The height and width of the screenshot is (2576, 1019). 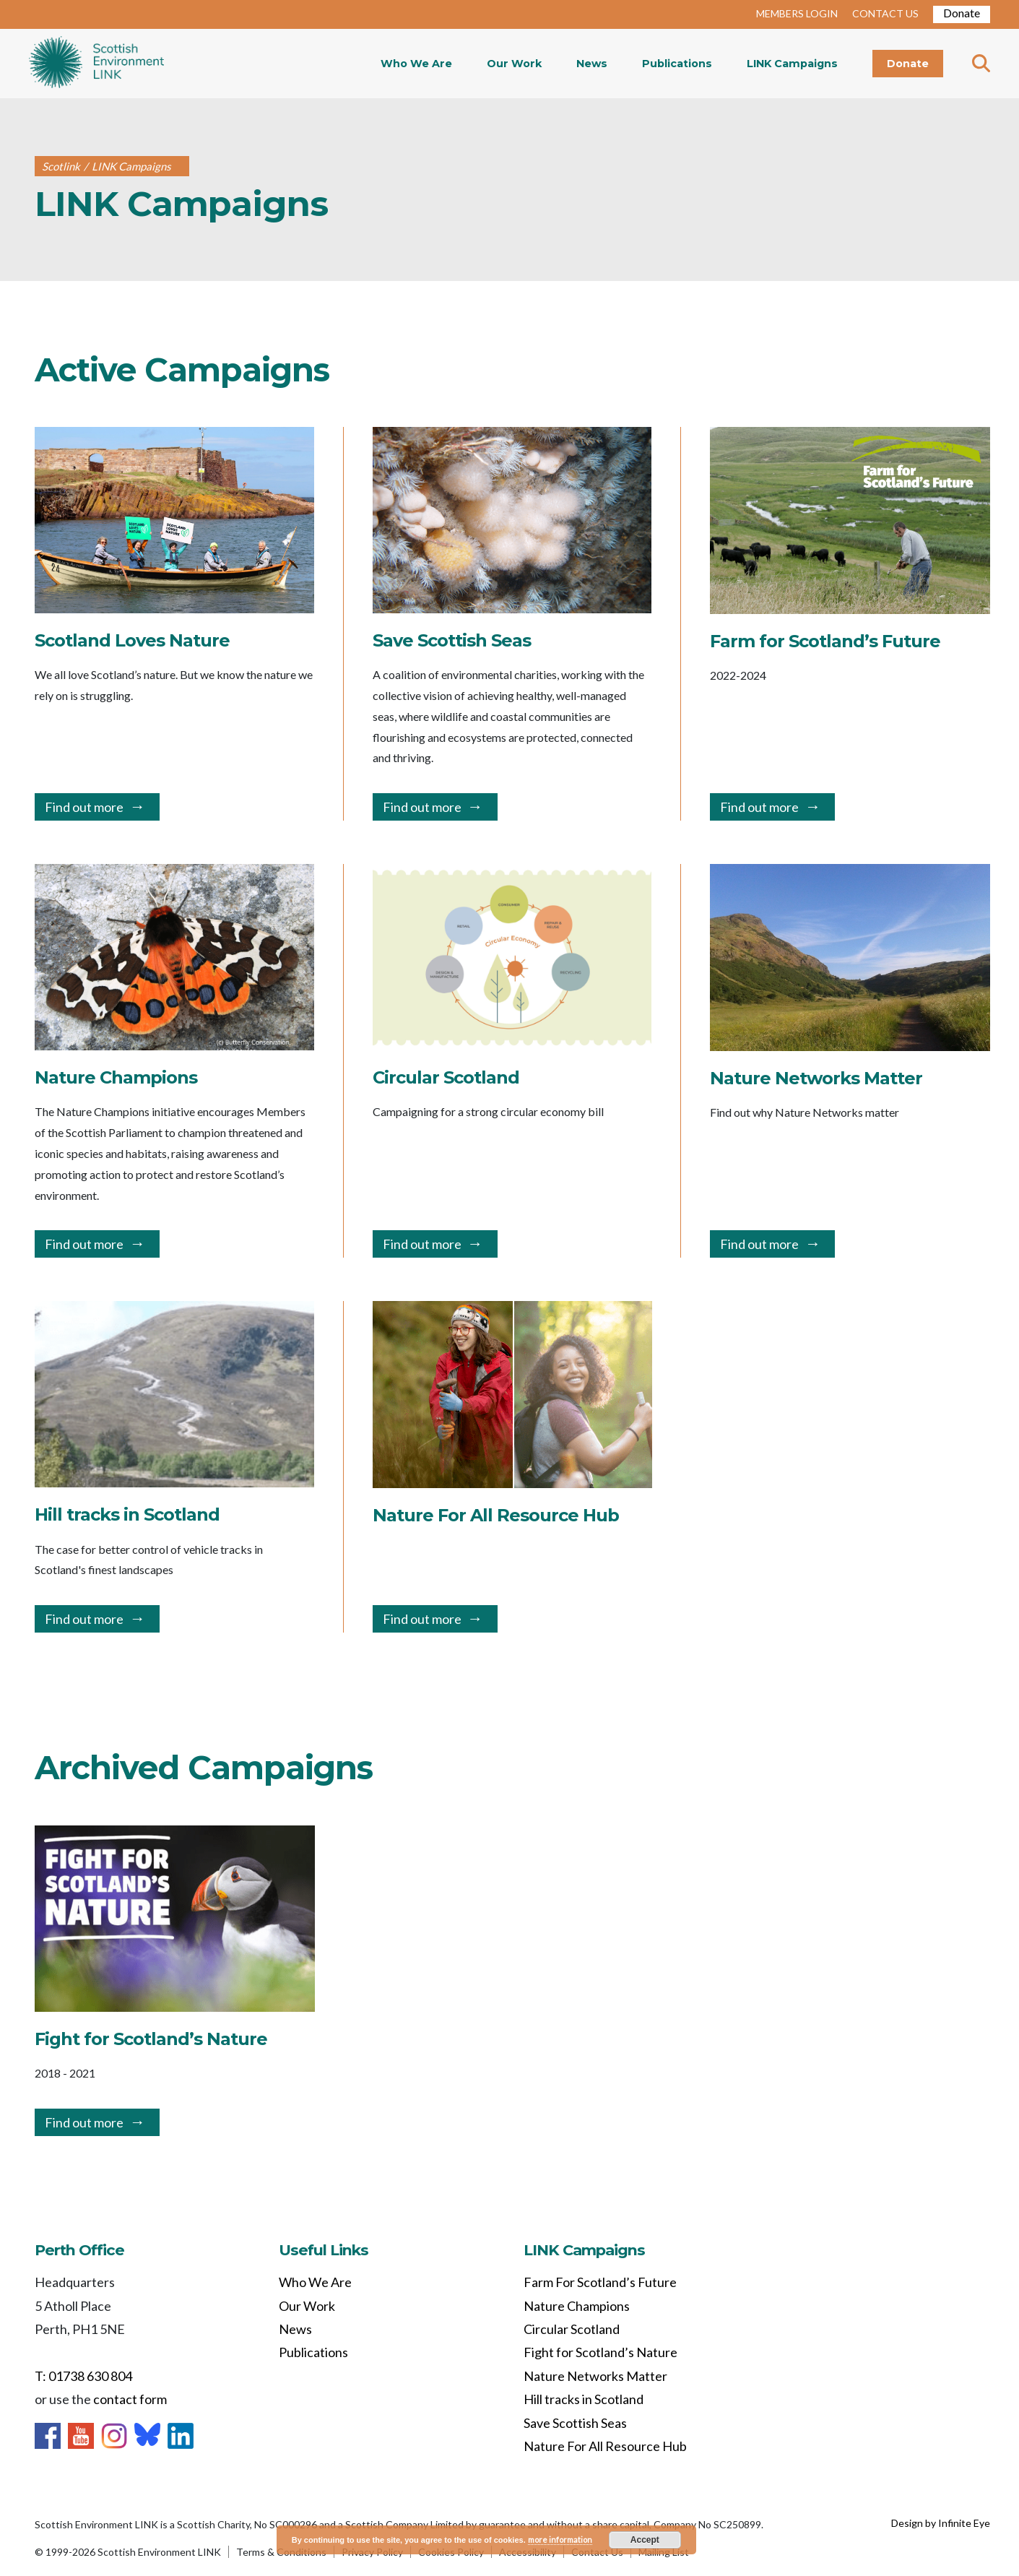 What do you see at coordinates (600, 2282) in the screenshot?
I see `Farm For Scotland’s Future` at bounding box center [600, 2282].